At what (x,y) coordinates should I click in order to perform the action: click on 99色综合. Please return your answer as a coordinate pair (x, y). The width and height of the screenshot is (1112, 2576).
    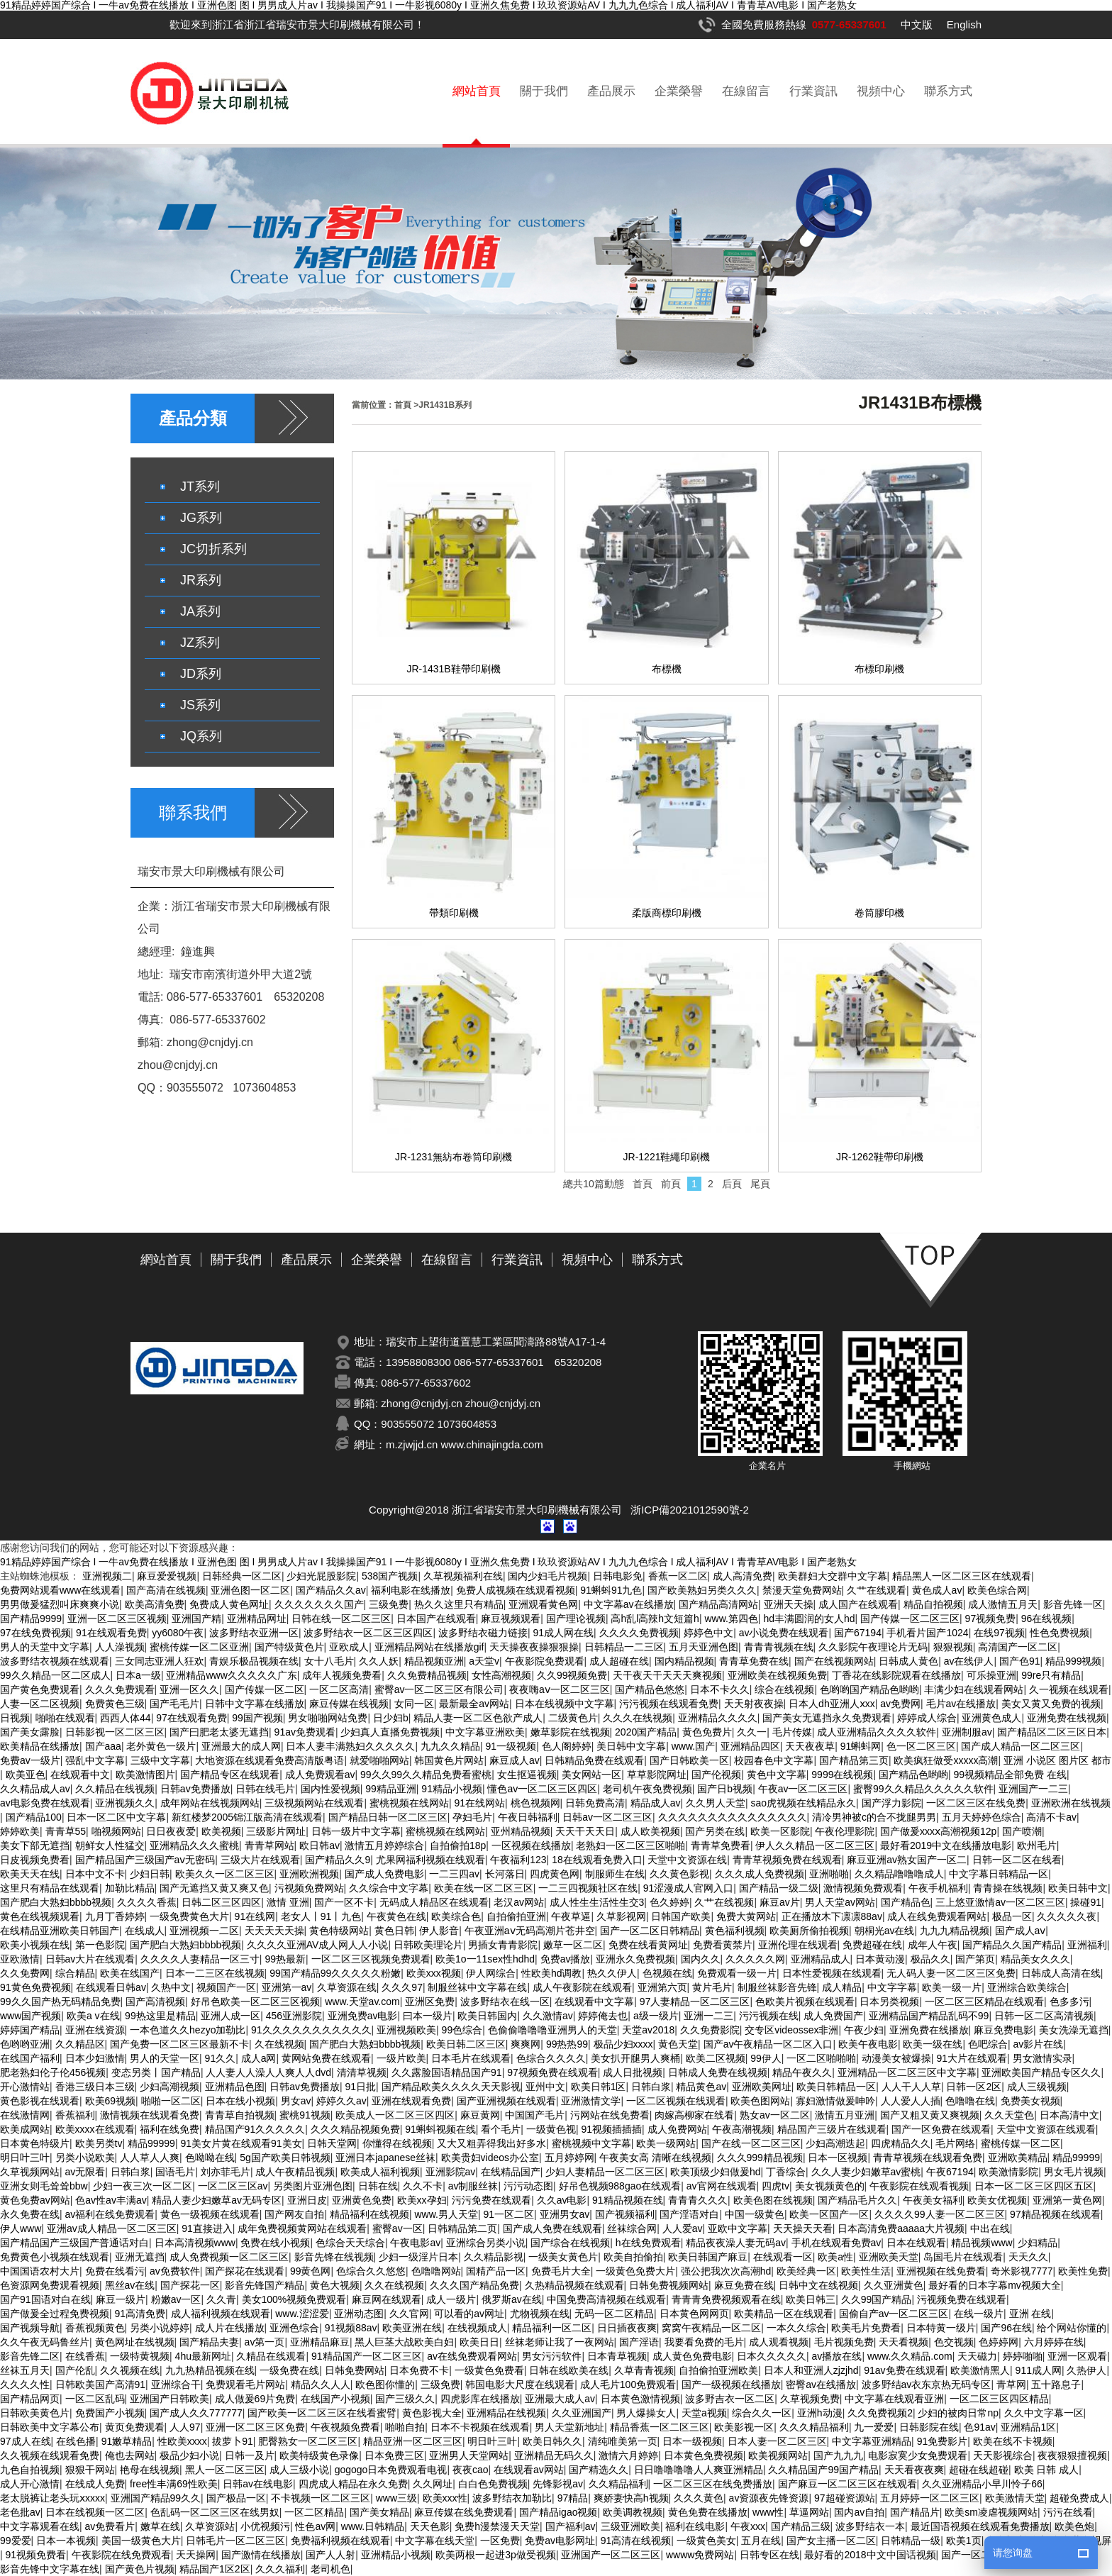
    Looking at the image, I should click on (462, 2030).